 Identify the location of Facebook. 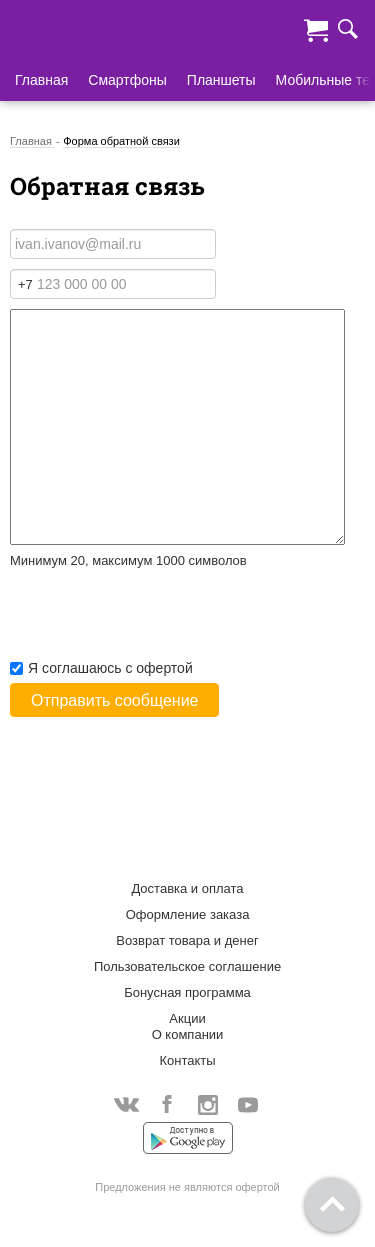
(167, 1106).